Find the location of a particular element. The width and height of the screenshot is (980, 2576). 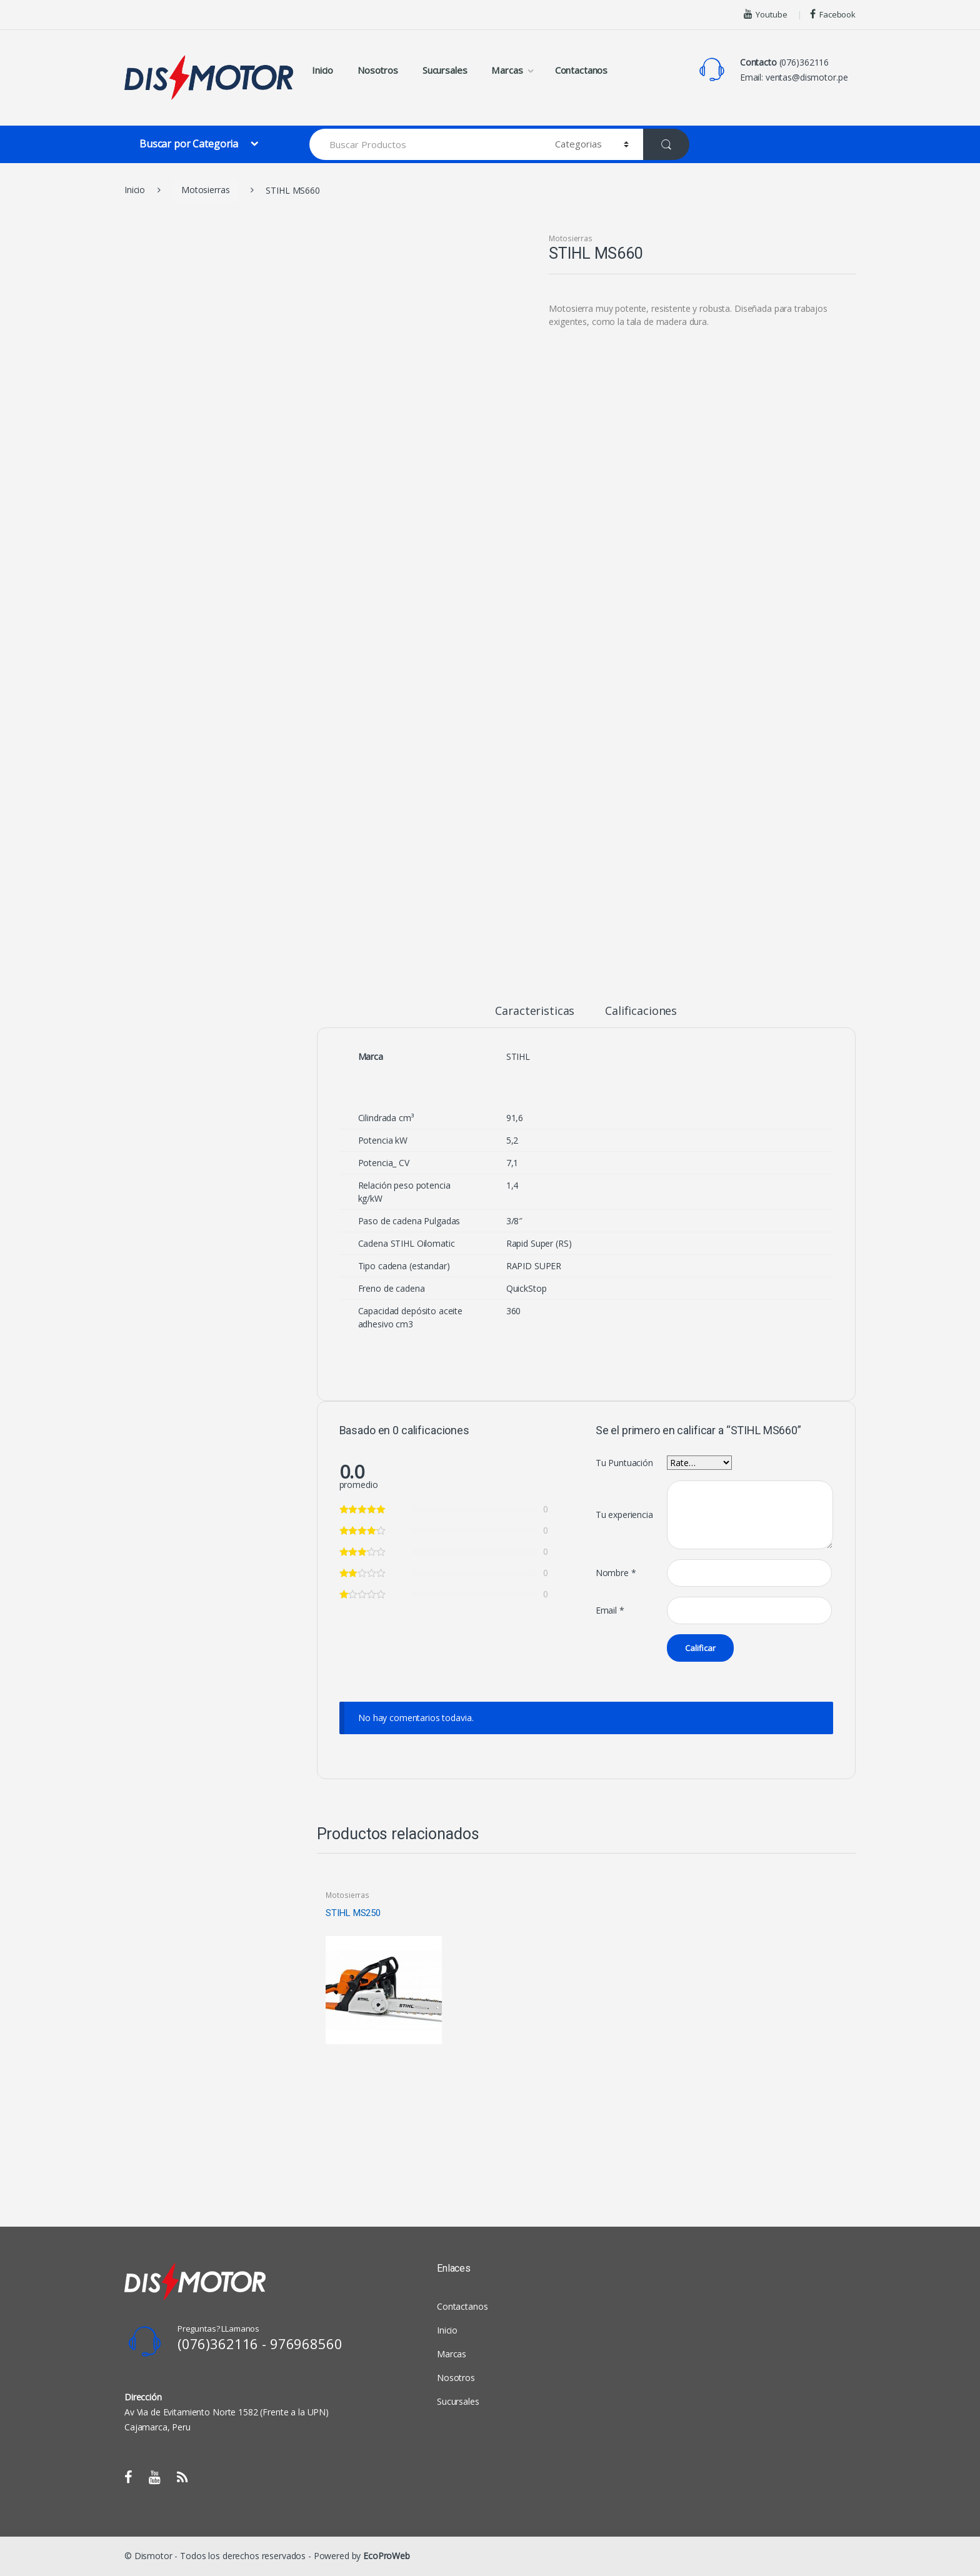

Caracteristicas is located at coordinates (534, 1011).